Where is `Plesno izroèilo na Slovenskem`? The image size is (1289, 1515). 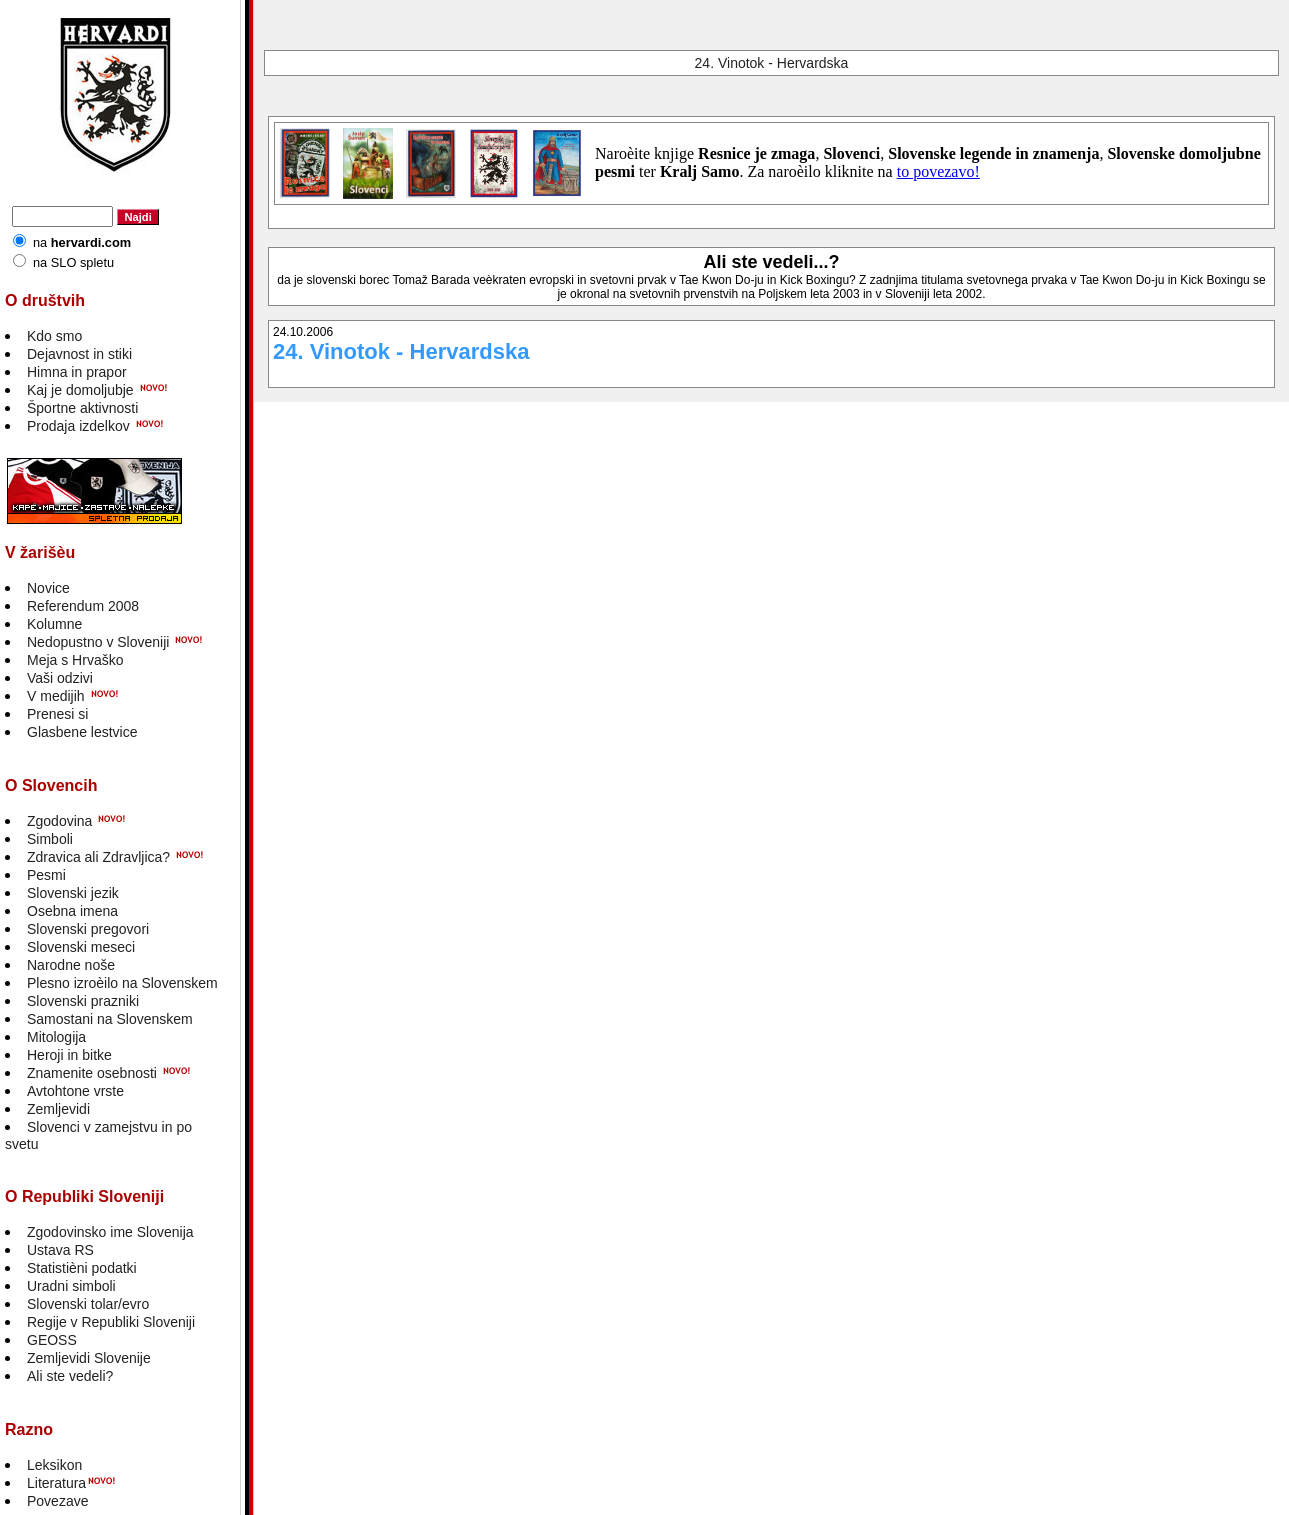
Plesno izroèilo na Slovenskem is located at coordinates (122, 983).